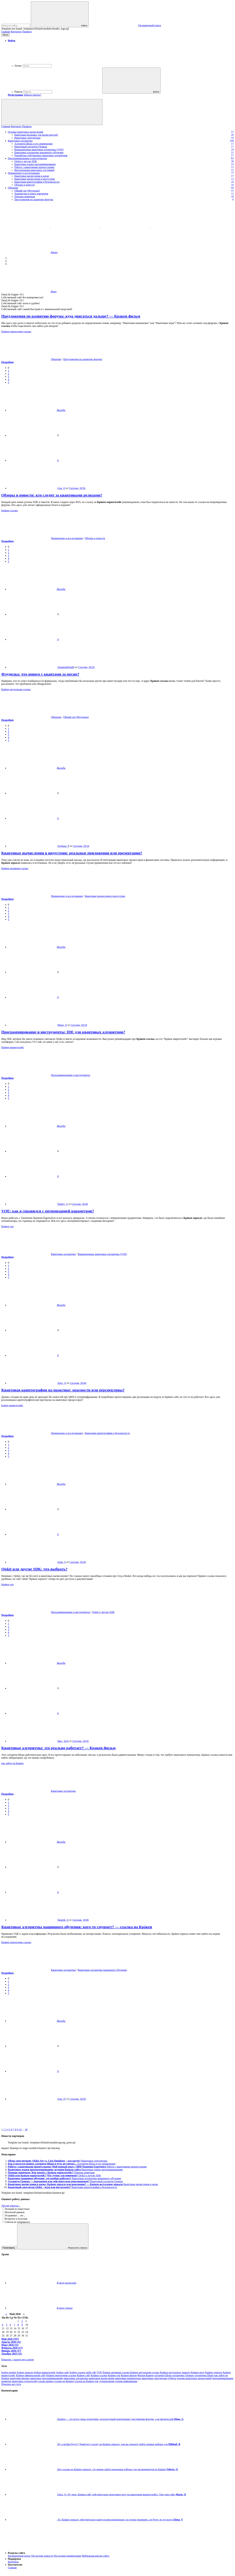  I want to click on квантовые алгоритмы, so click(76, 2378).